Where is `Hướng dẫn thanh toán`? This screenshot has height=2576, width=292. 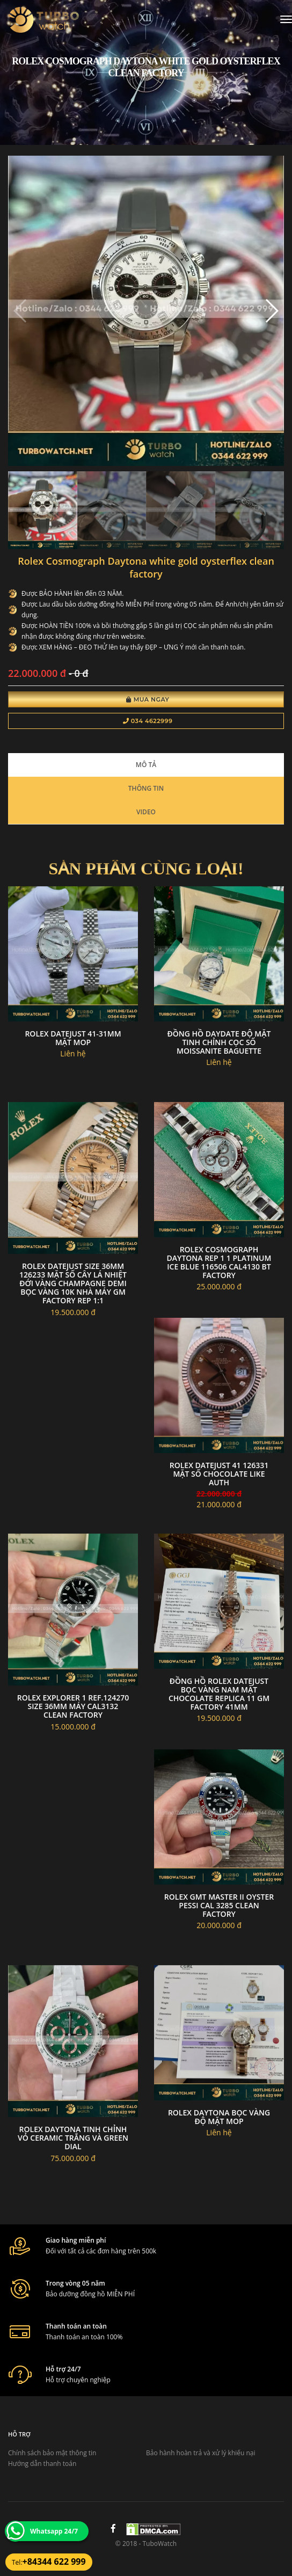
Hướng dẫn thanh toán is located at coordinates (42, 2463).